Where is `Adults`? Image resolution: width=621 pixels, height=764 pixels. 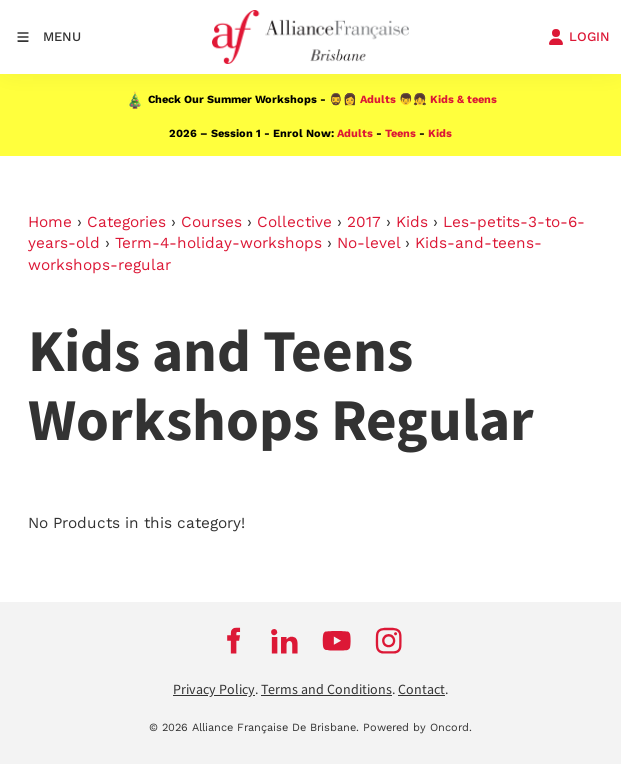 Adults is located at coordinates (378, 99).